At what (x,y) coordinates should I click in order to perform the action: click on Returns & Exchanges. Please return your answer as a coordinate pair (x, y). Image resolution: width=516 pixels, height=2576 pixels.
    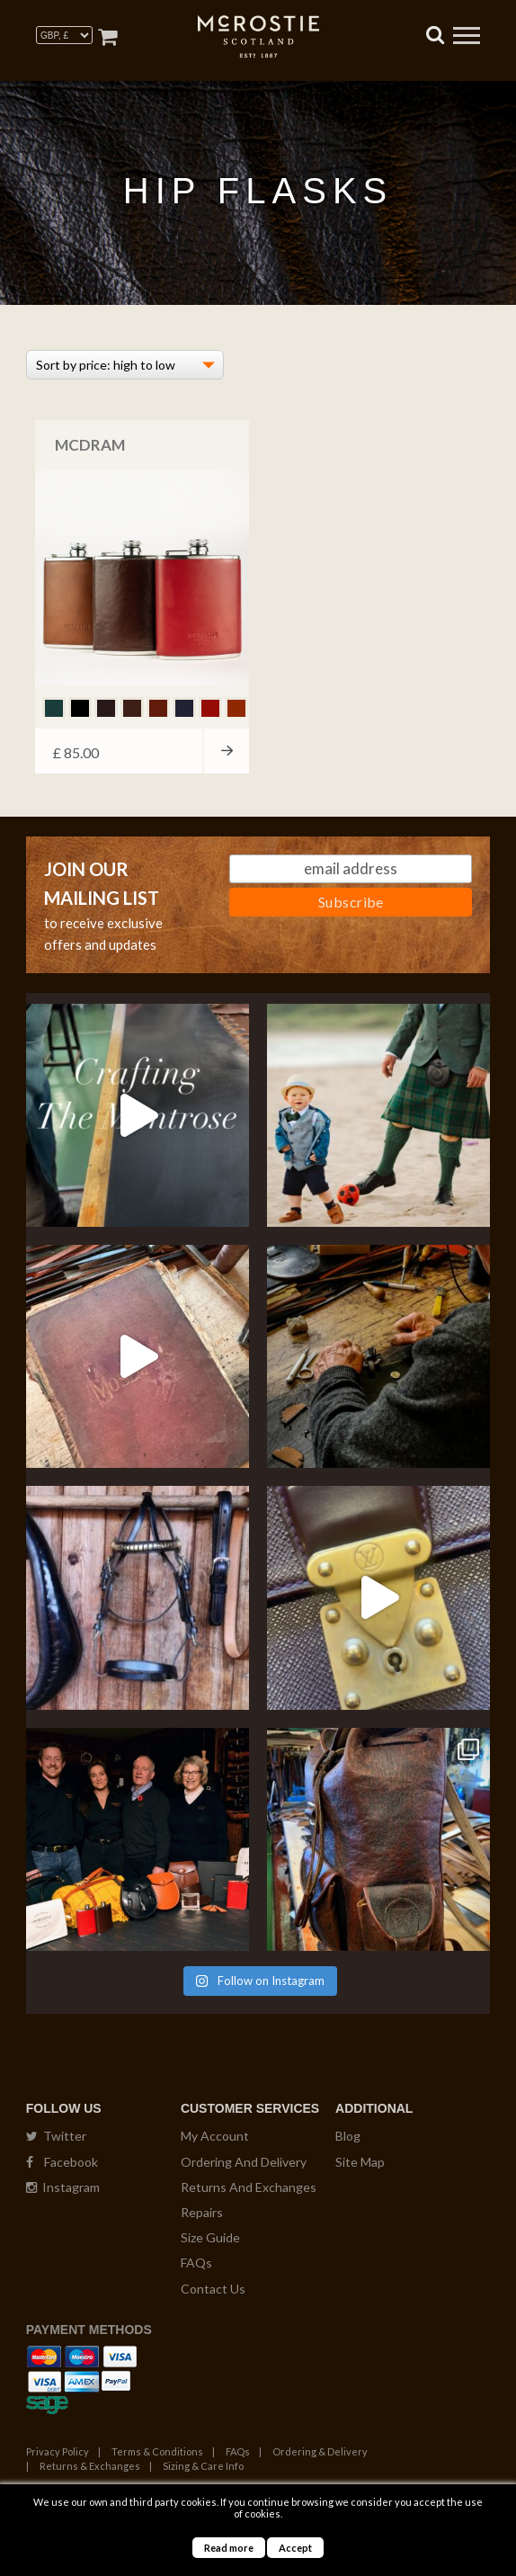
    Looking at the image, I should click on (90, 2466).